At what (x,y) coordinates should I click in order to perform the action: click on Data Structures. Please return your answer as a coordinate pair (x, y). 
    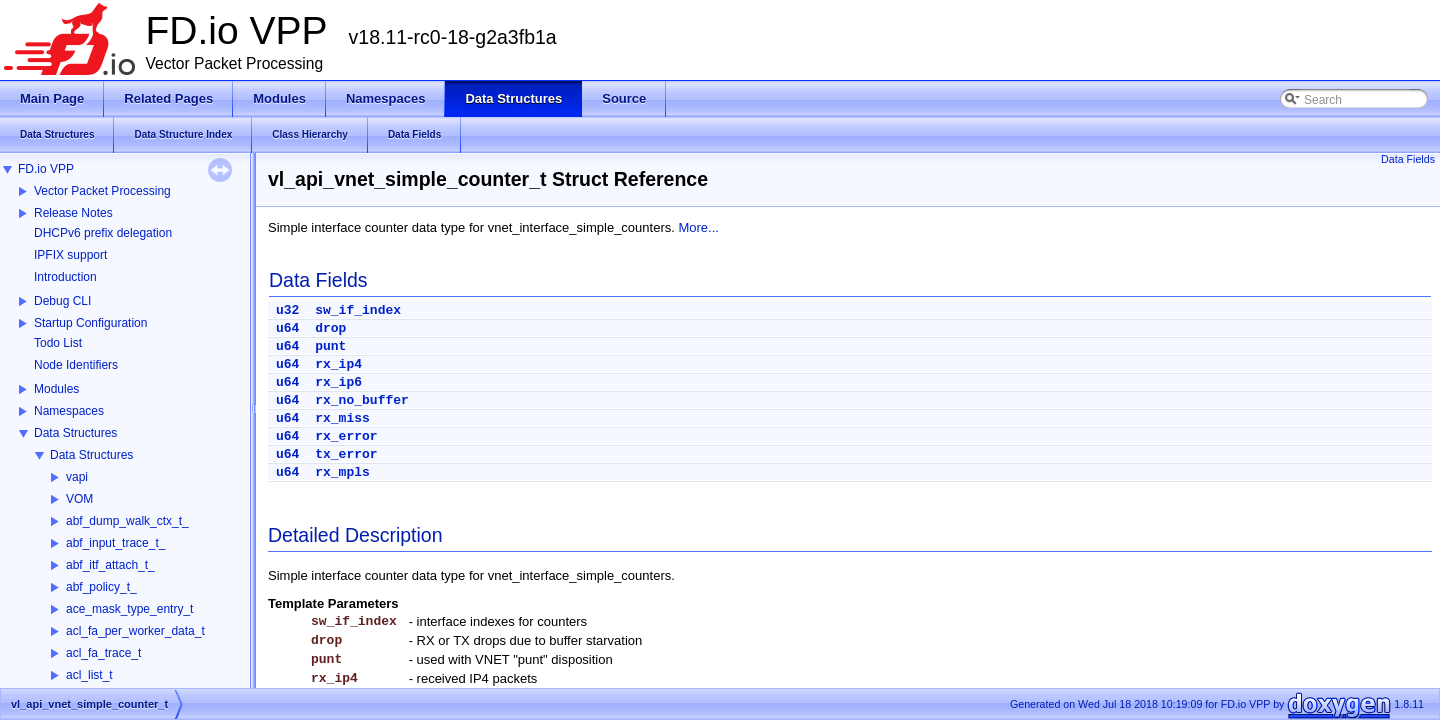
    Looking at the image, I should click on (75, 433).